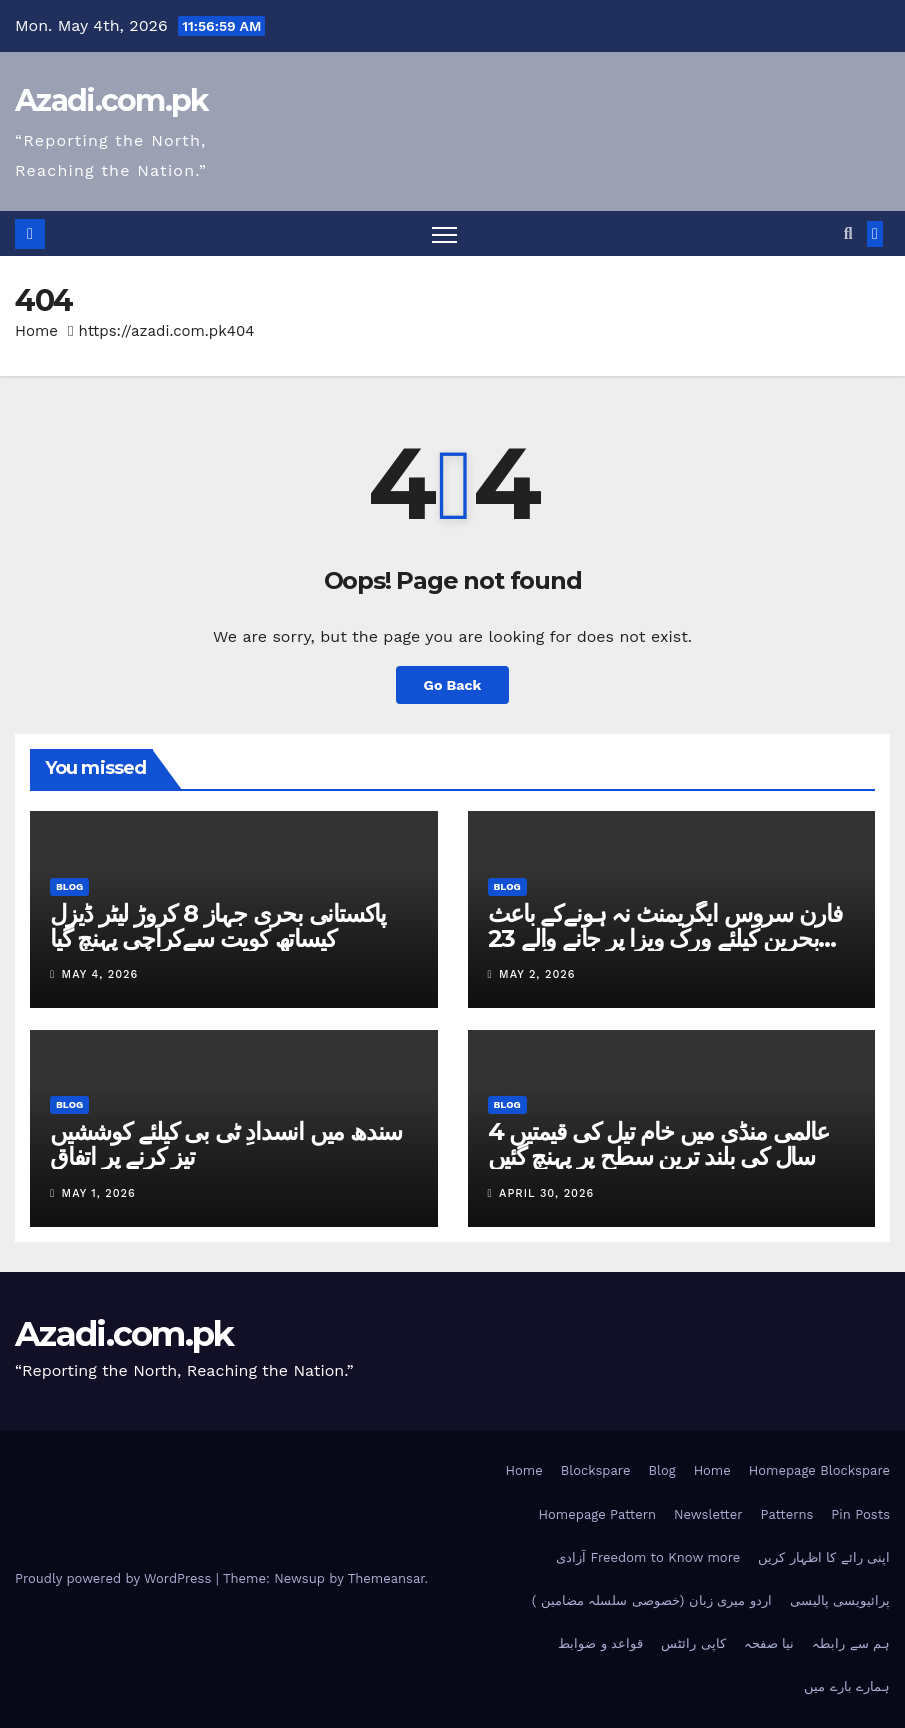 This screenshot has width=905, height=1728. What do you see at coordinates (819, 1470) in the screenshot?
I see `Homepage Blockspare` at bounding box center [819, 1470].